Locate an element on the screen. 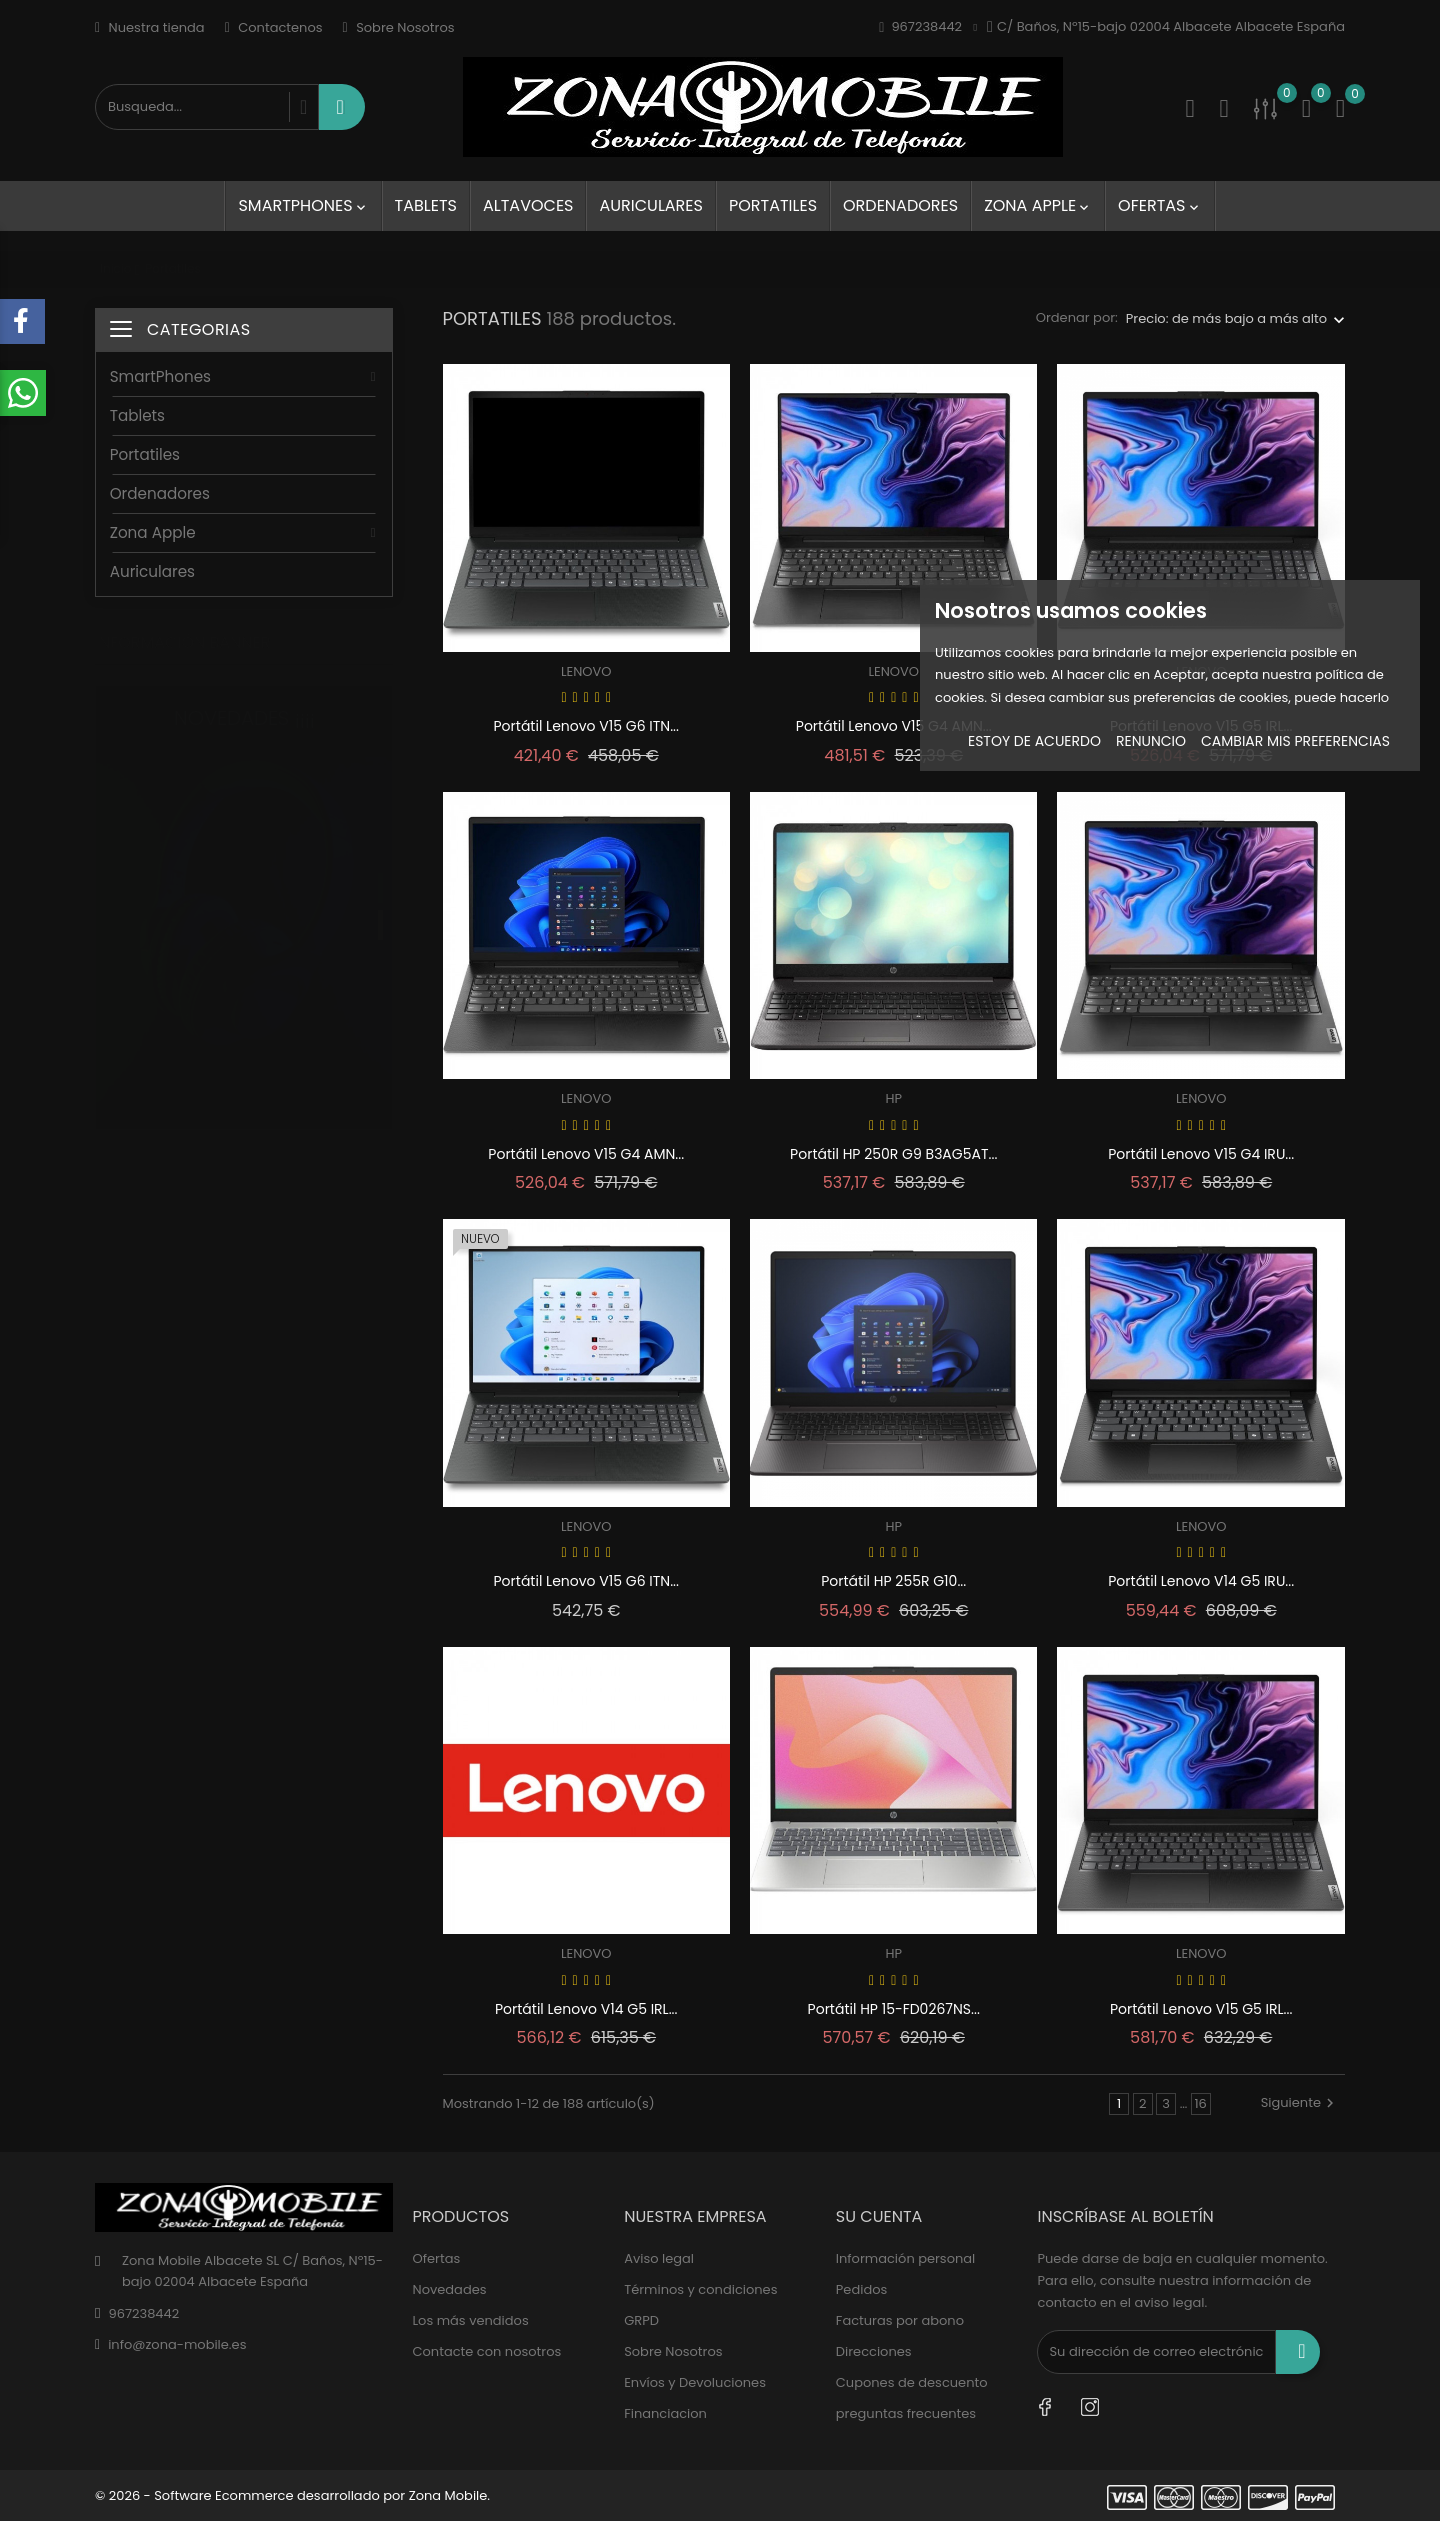 This screenshot has height=2521, width=1440. Financiacion is located at coordinates (665, 2413).